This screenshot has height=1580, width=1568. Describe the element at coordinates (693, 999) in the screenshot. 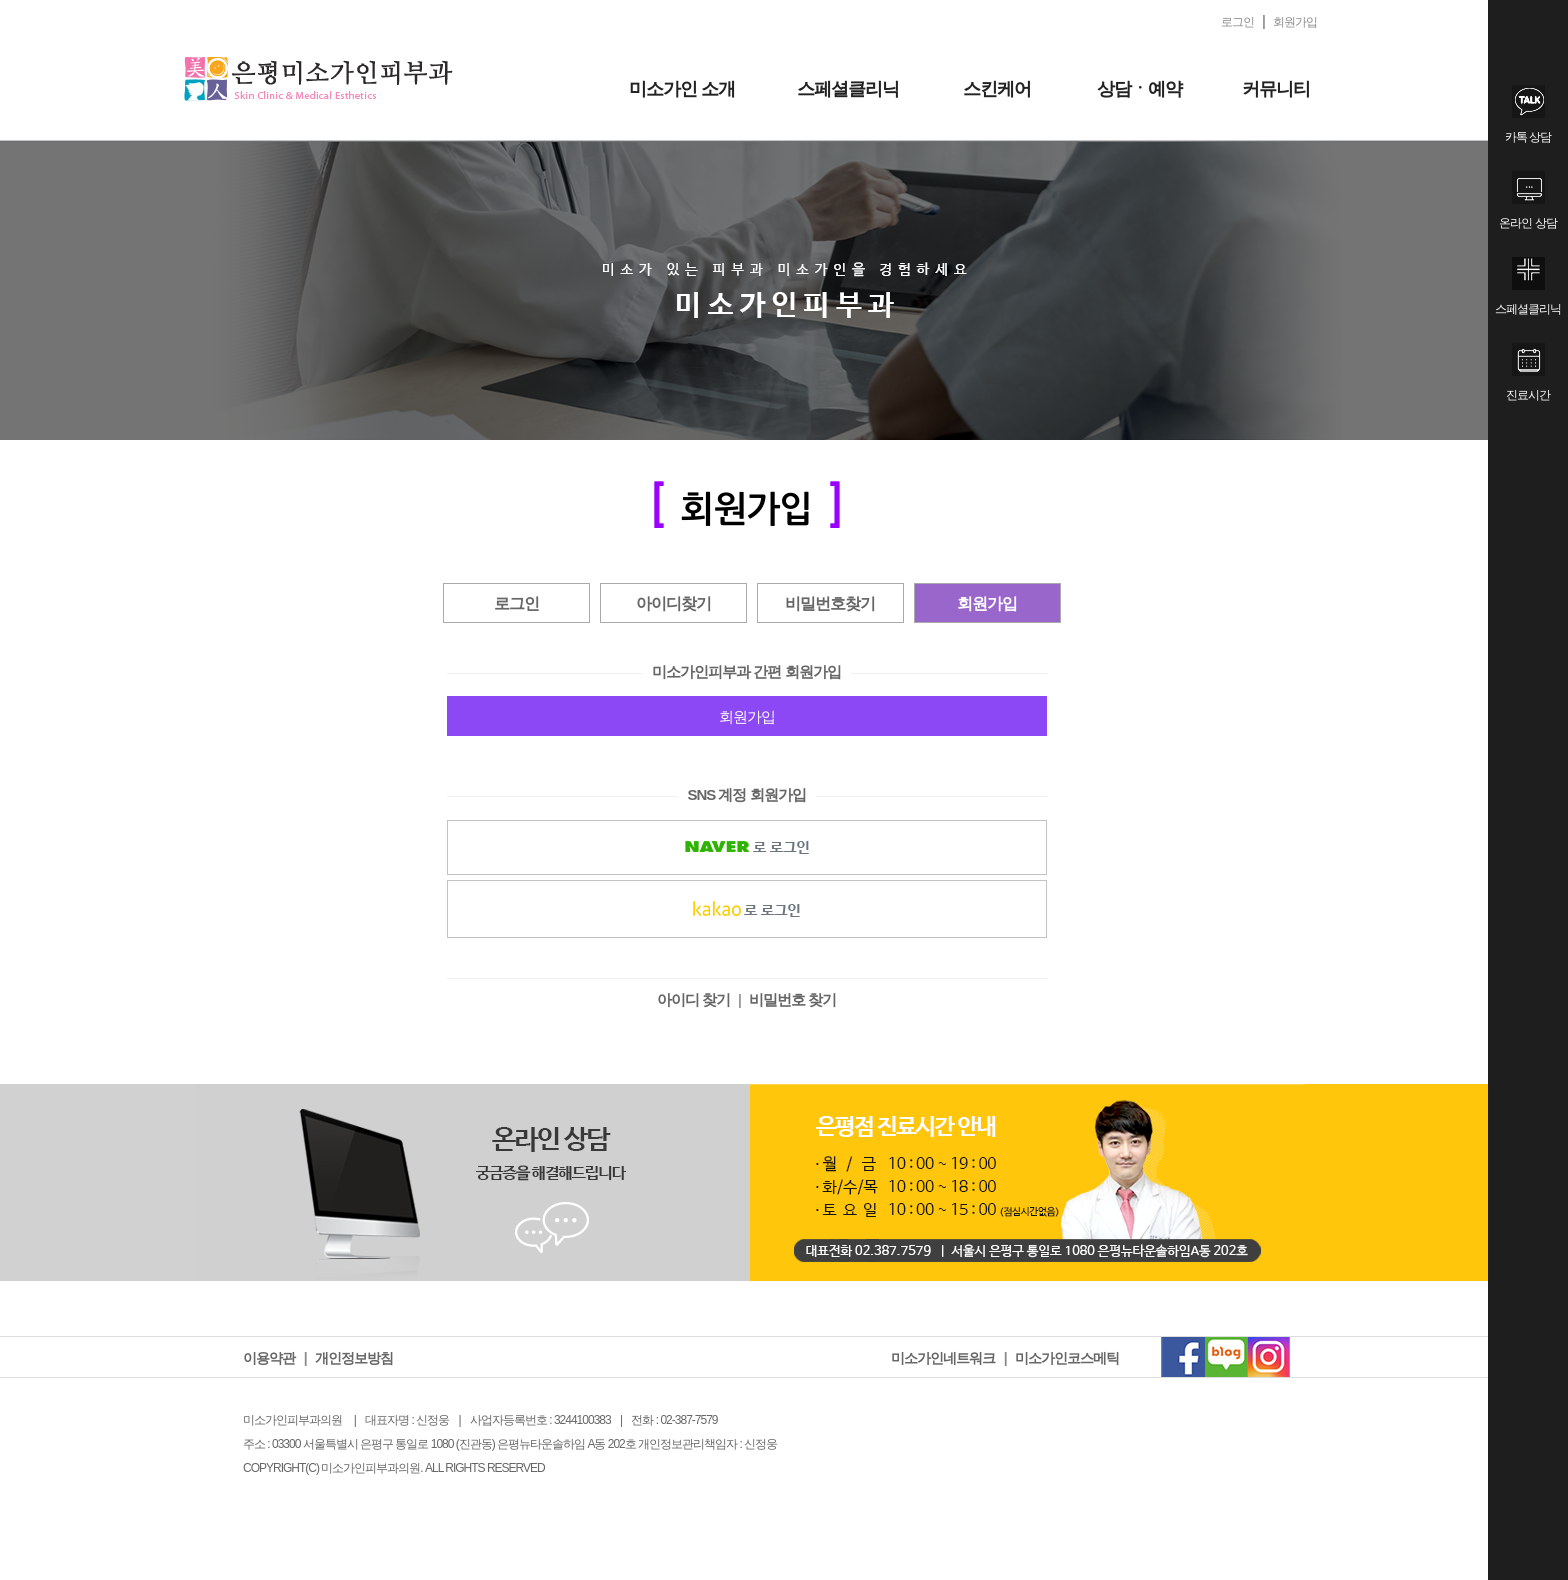

I see `아이디 찾기` at that location.